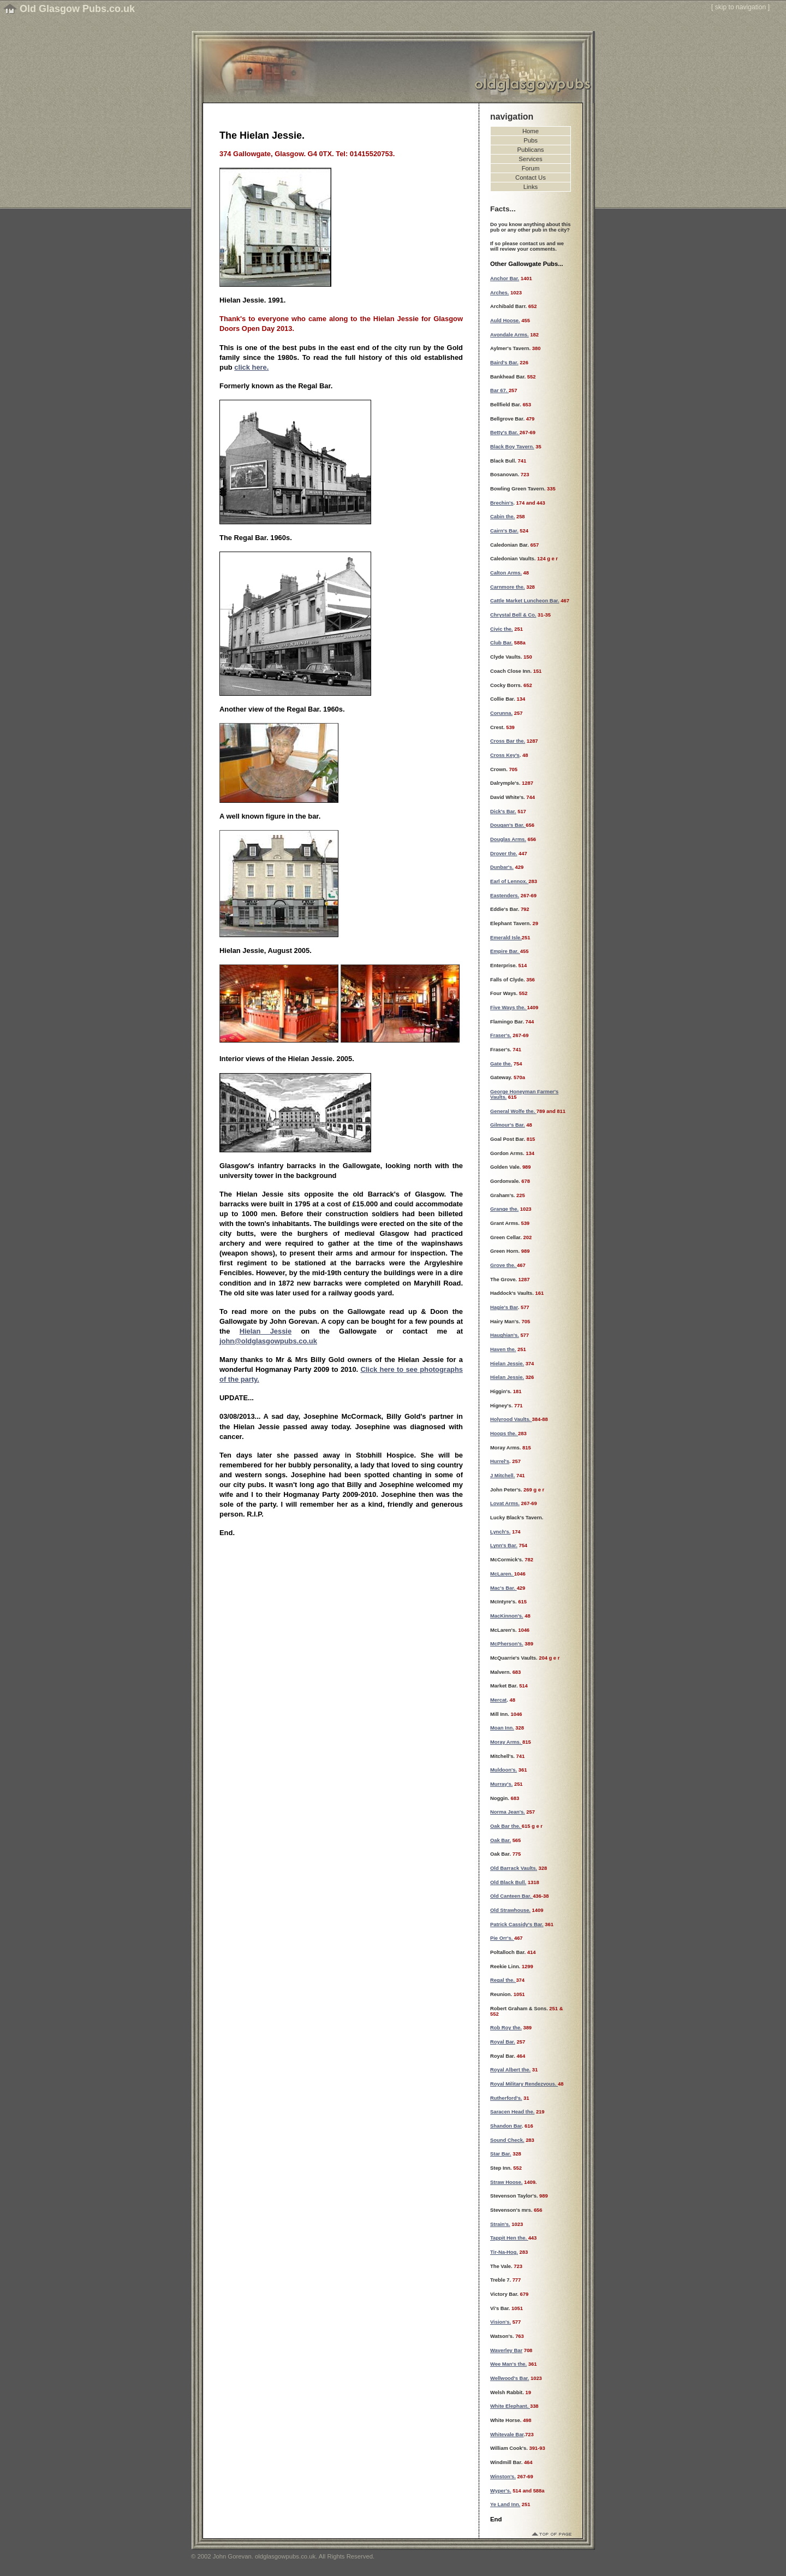 The width and height of the screenshot is (786, 2576). Describe the element at coordinates (500, 2154) in the screenshot. I see `Star Bar.` at that location.